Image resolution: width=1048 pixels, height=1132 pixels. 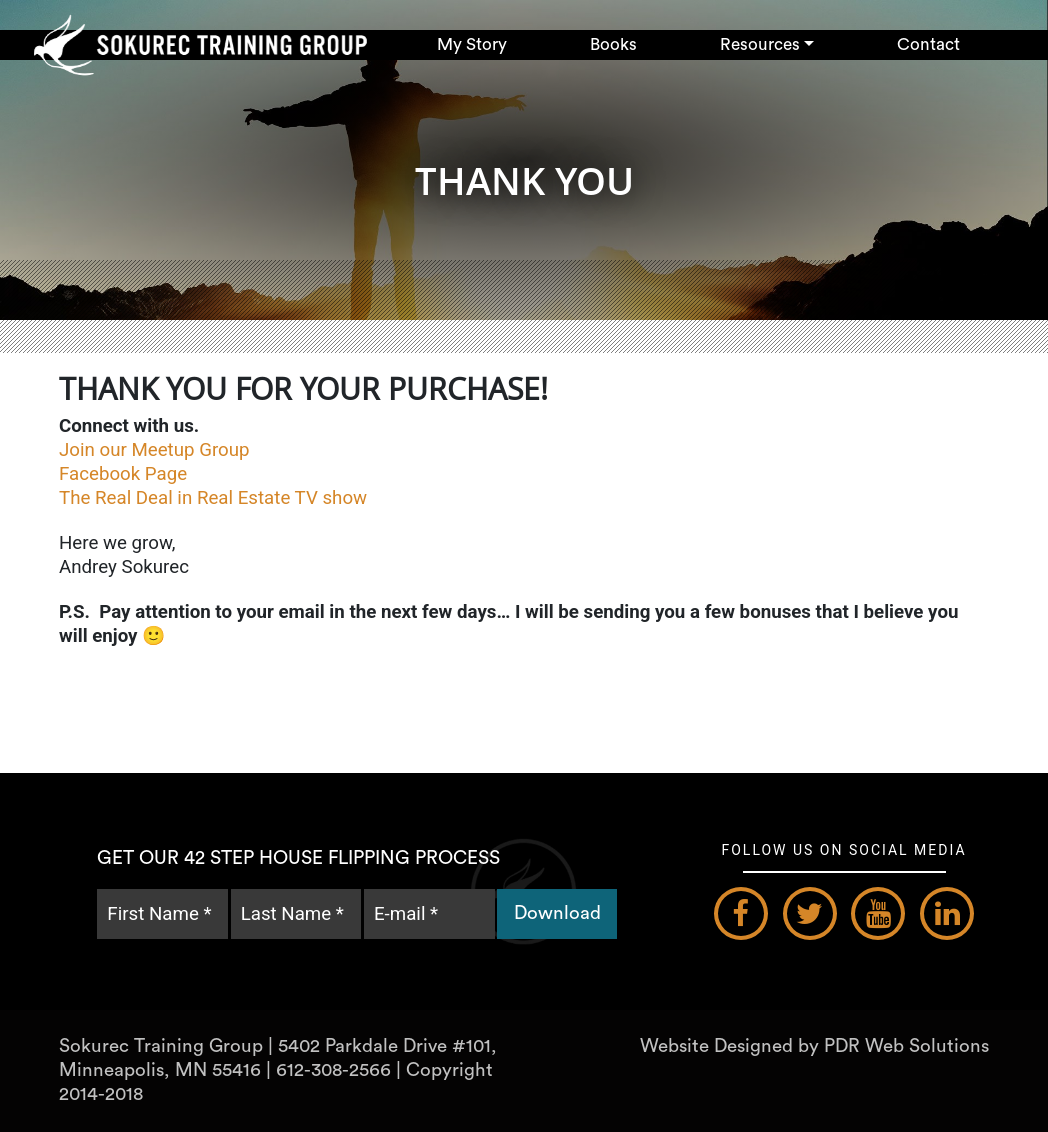 I want to click on PDR Web Solutions, so click(x=906, y=1046).